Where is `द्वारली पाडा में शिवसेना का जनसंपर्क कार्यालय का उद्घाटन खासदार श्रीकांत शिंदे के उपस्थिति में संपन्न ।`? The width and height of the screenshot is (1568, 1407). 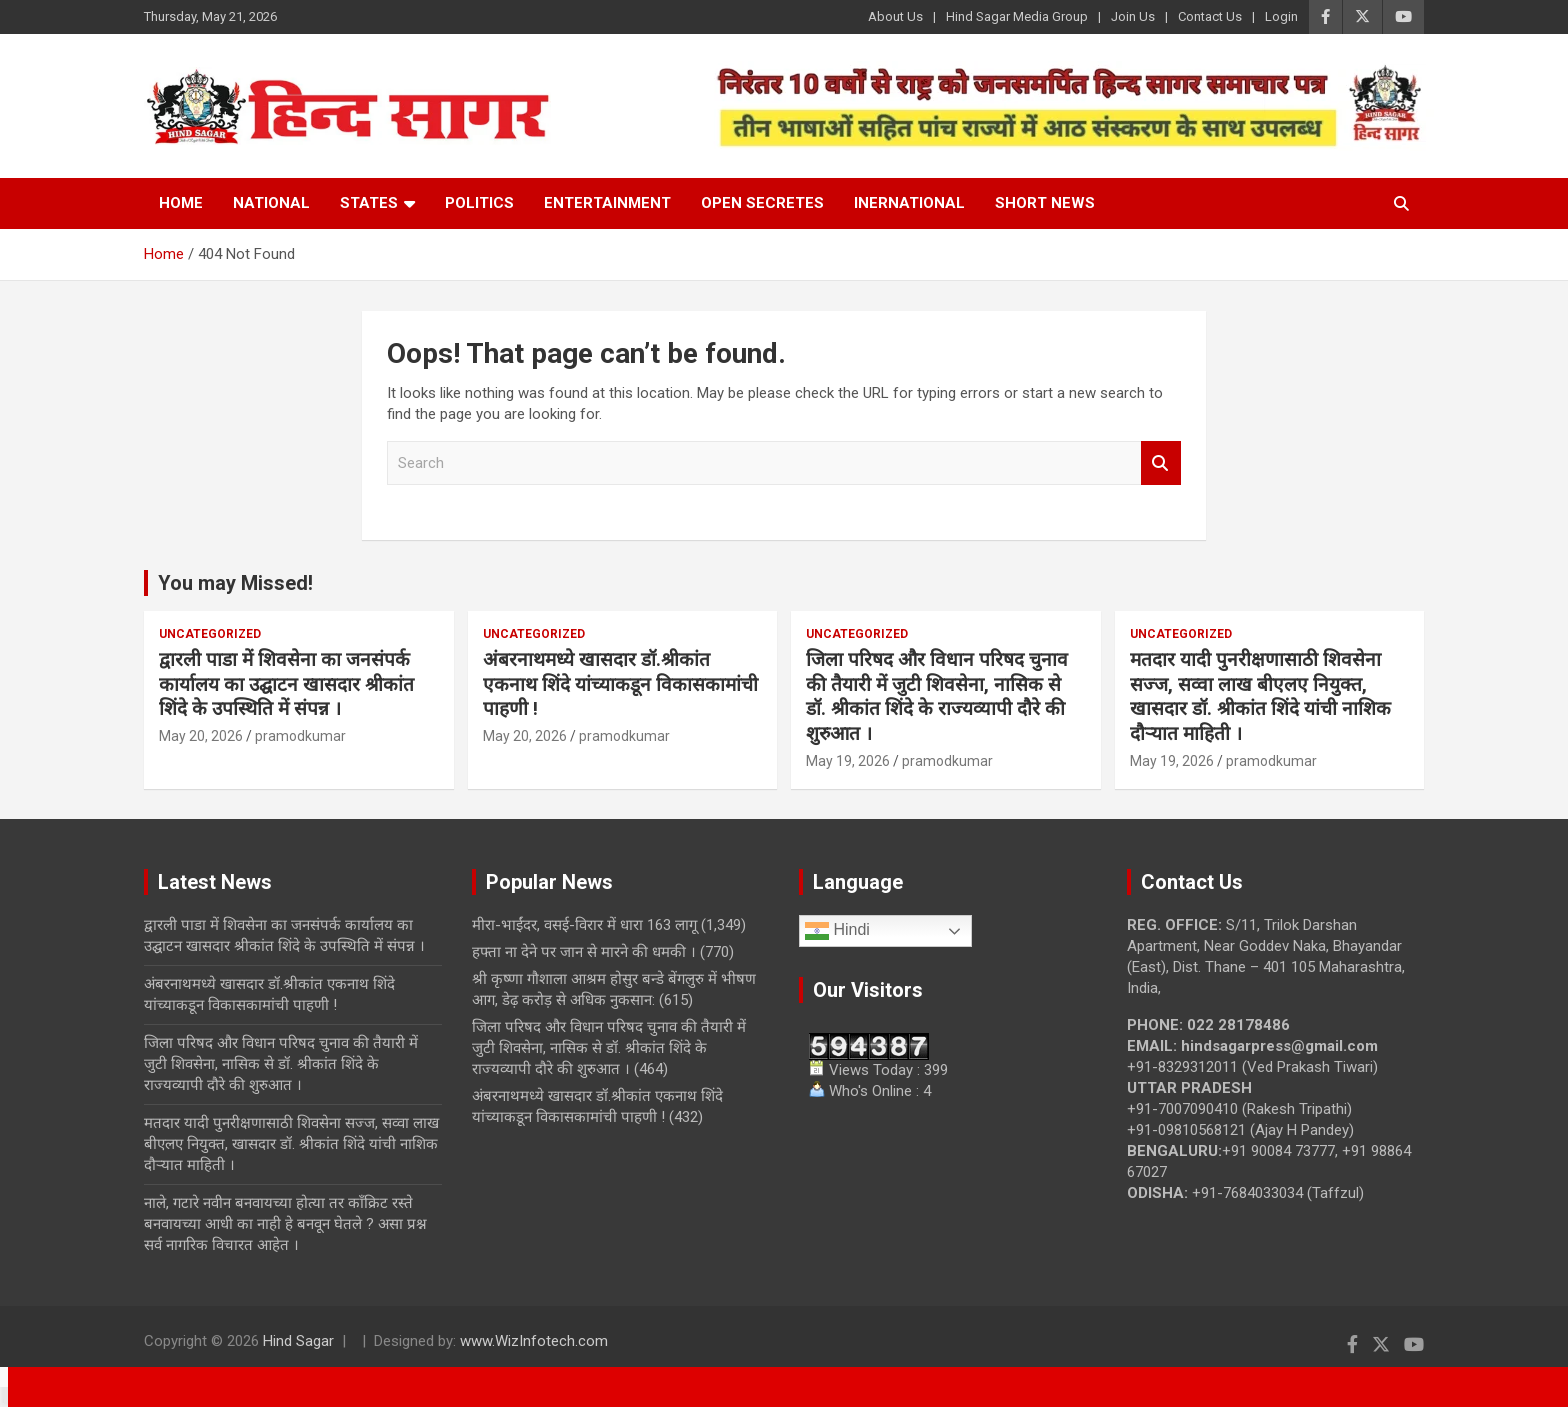
द्वारली पाडा में शिवसेना का जनसंपर्क कार्यालय का उद्घाटन खासदार श्रीकांत शिंदे के उपस्थिति में संपन्न । is located at coordinates (286, 684).